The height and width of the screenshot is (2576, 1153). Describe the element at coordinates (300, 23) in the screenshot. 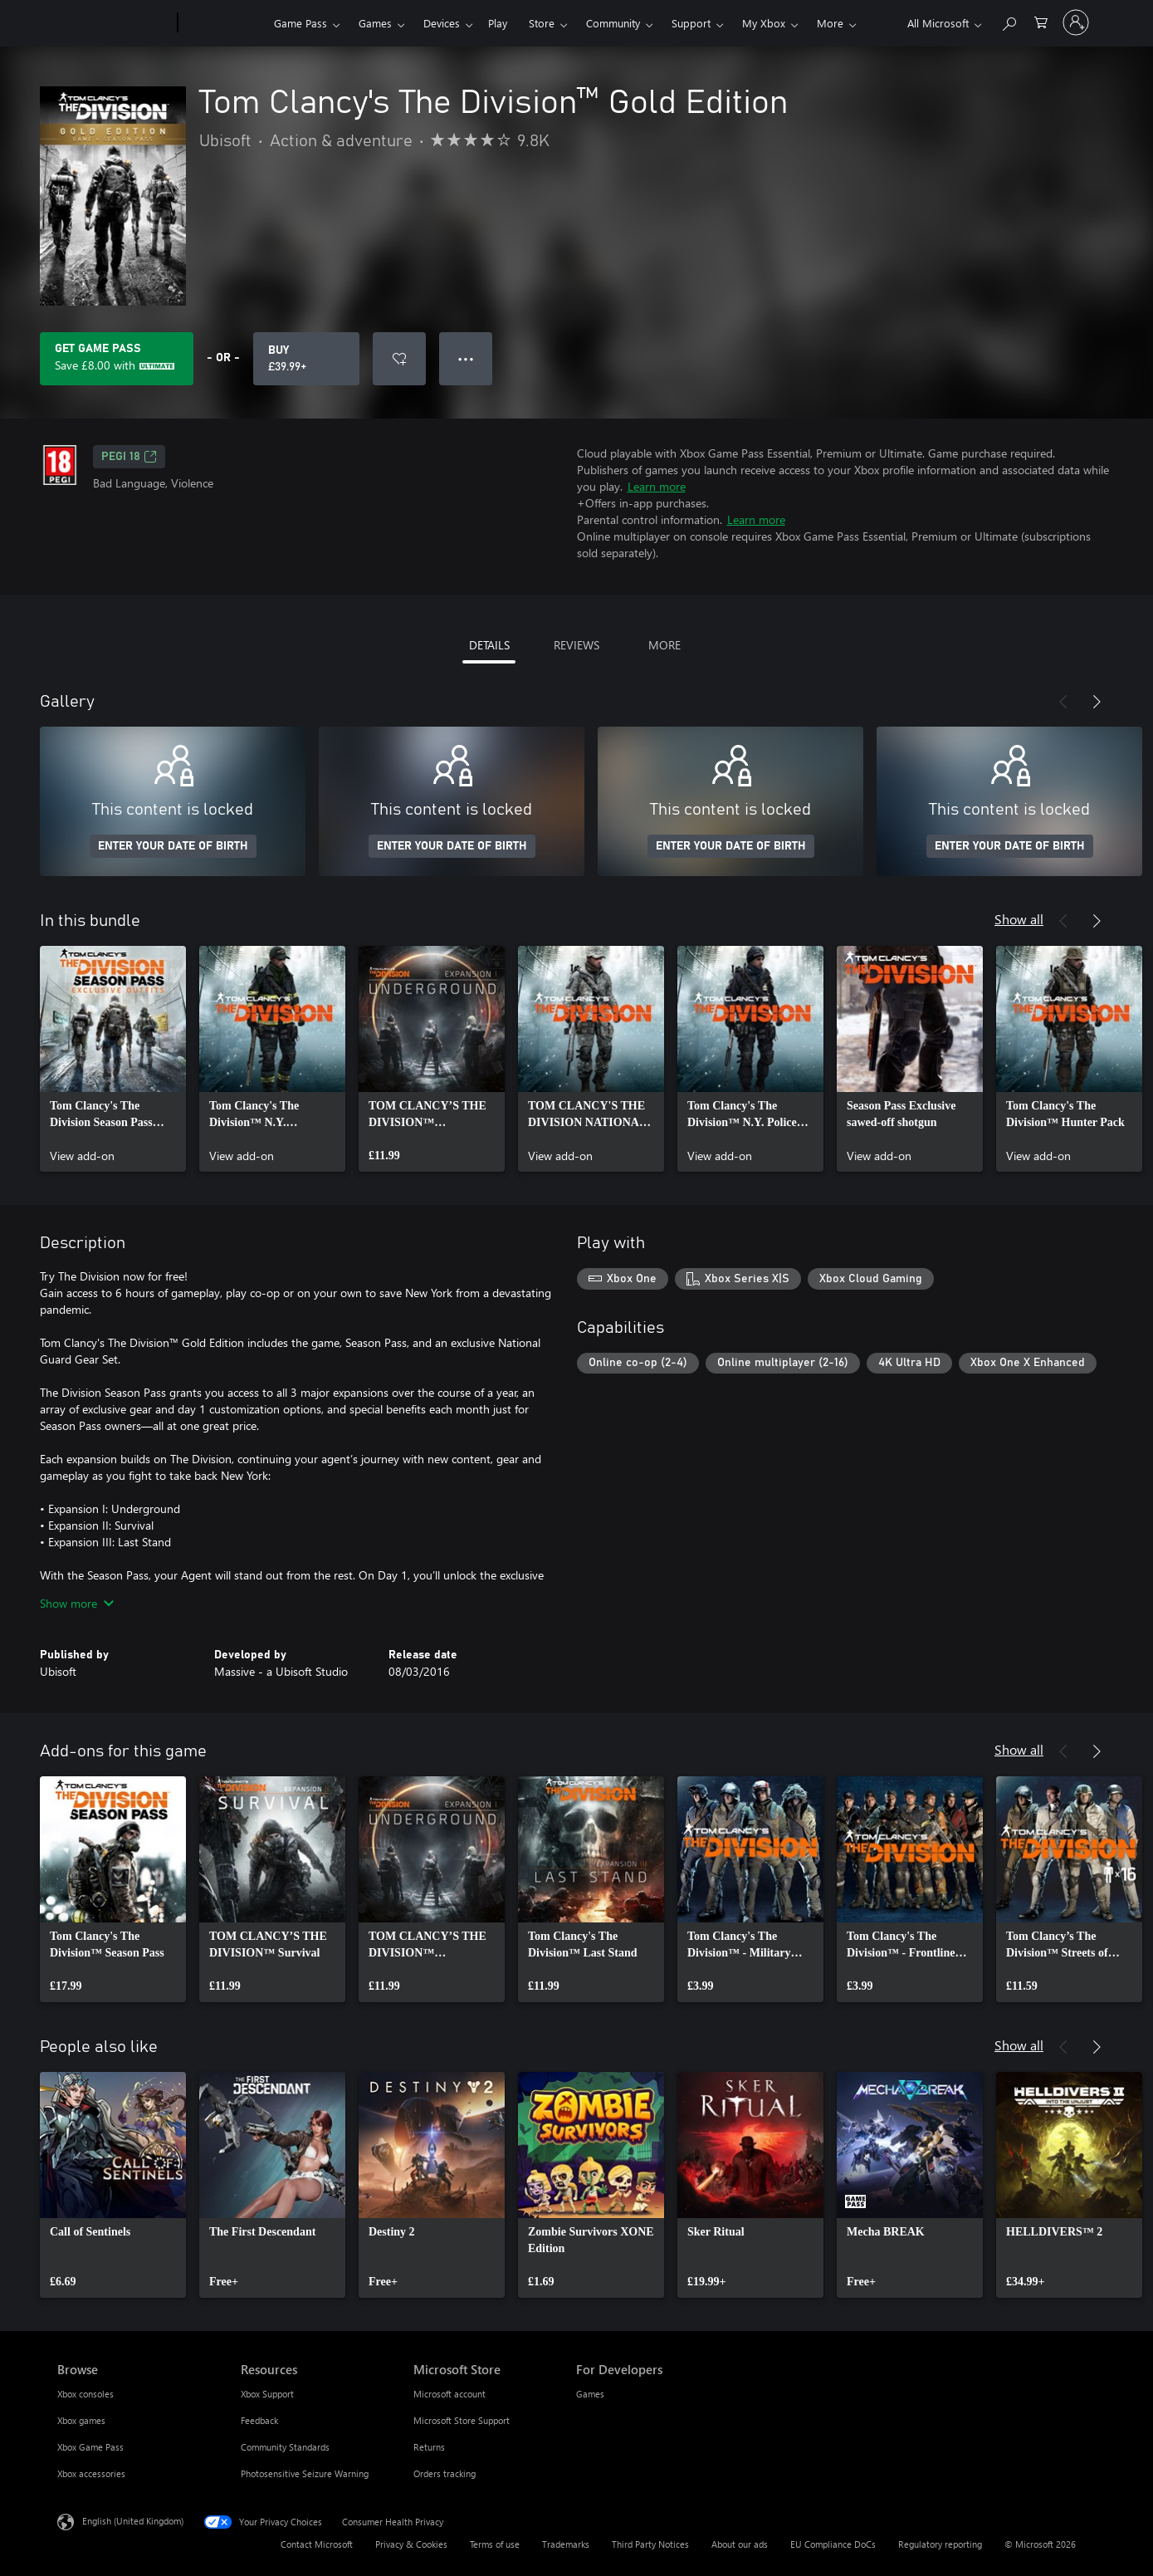

I see `Game Pass​` at that location.